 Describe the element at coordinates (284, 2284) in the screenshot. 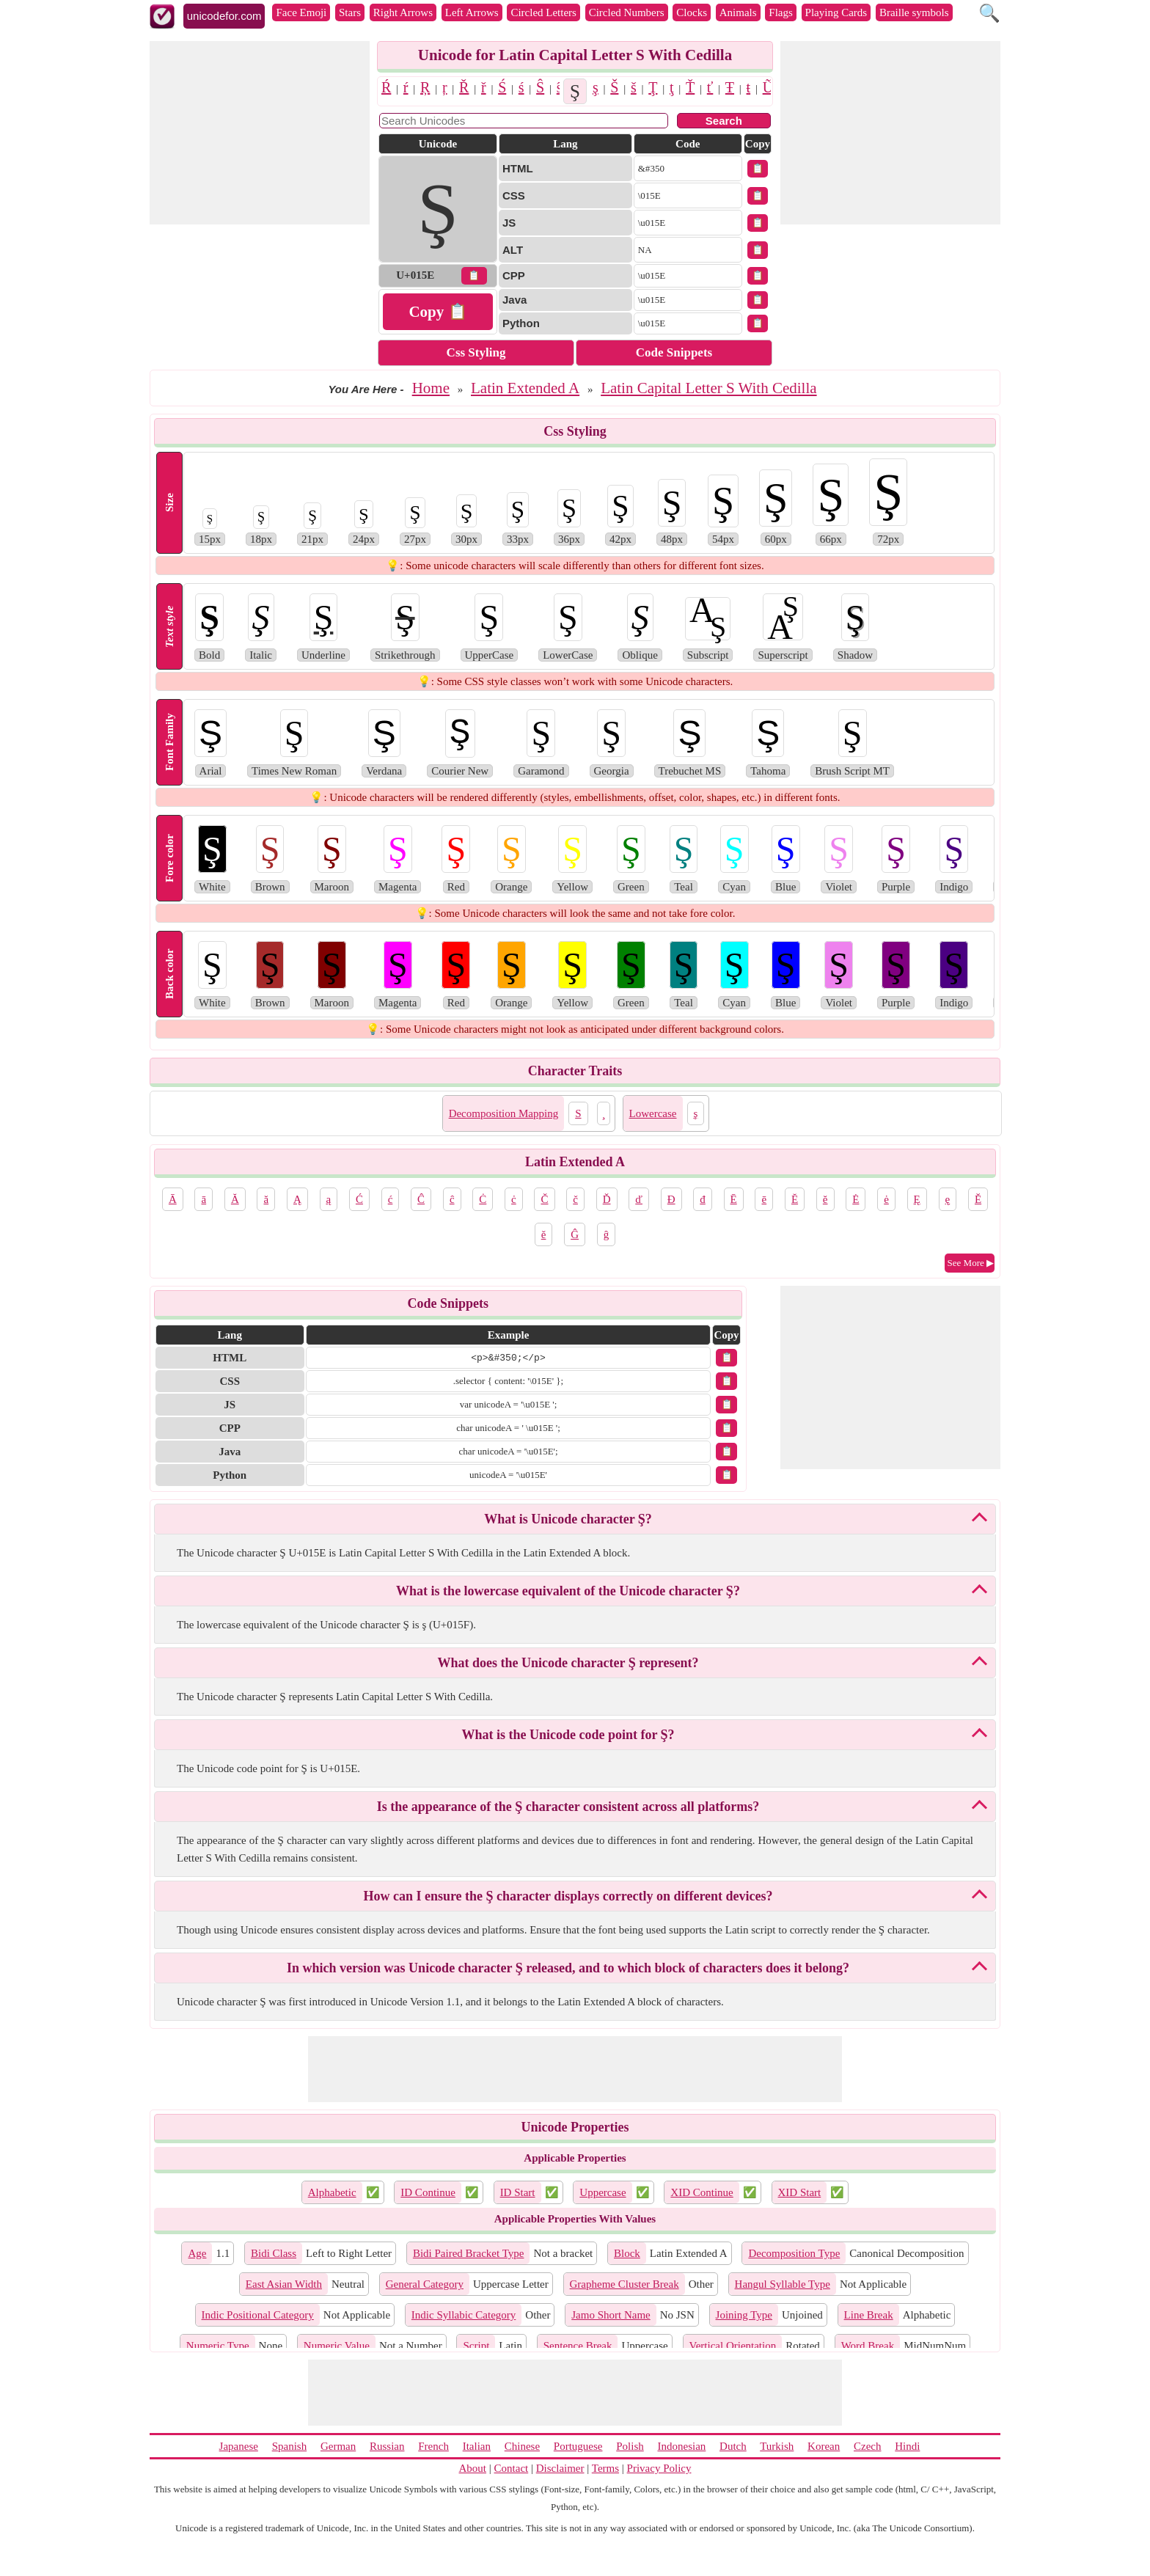

I see `East Asian Width` at that location.